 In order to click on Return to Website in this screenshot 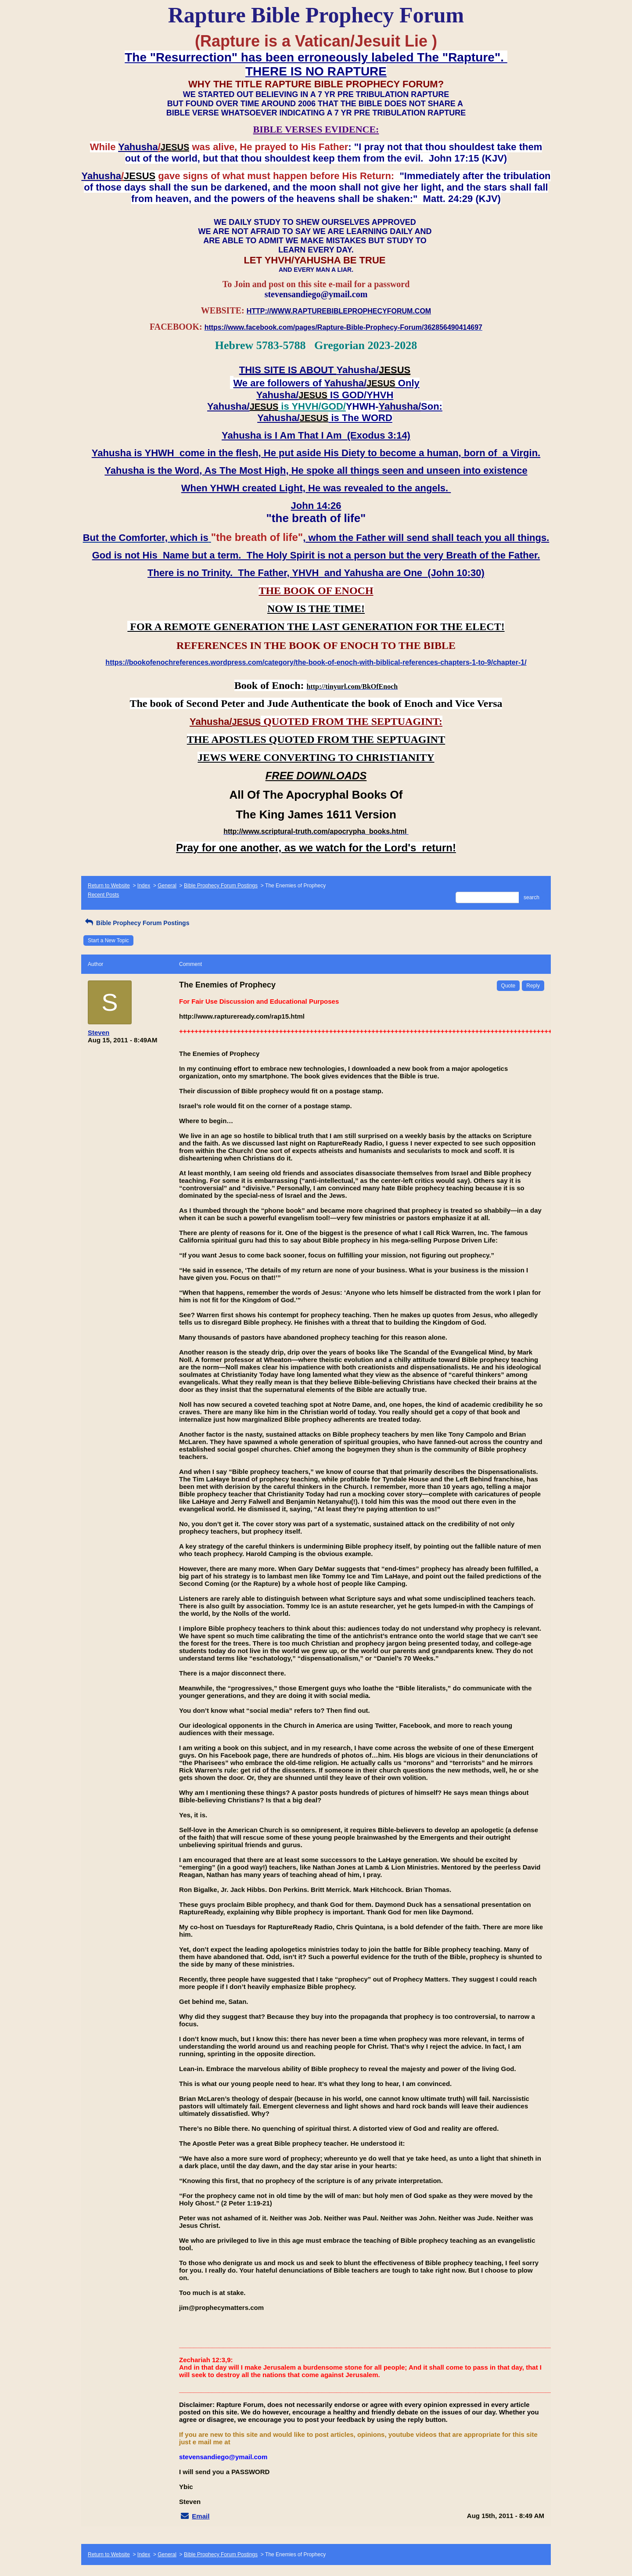, I will do `click(109, 886)`.